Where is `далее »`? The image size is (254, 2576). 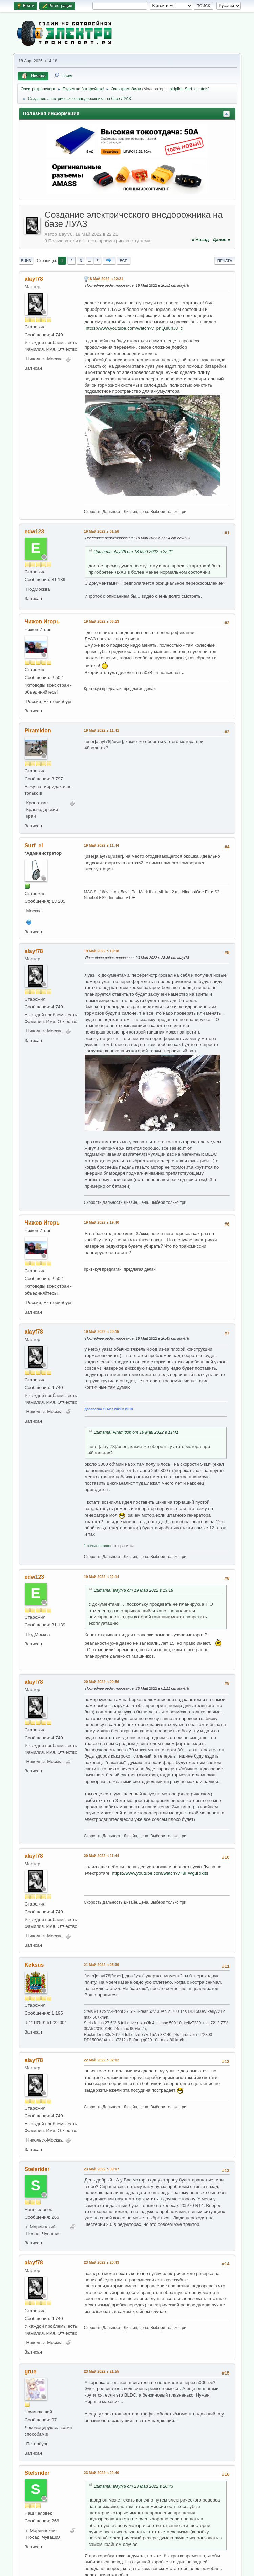
далее » is located at coordinates (221, 239).